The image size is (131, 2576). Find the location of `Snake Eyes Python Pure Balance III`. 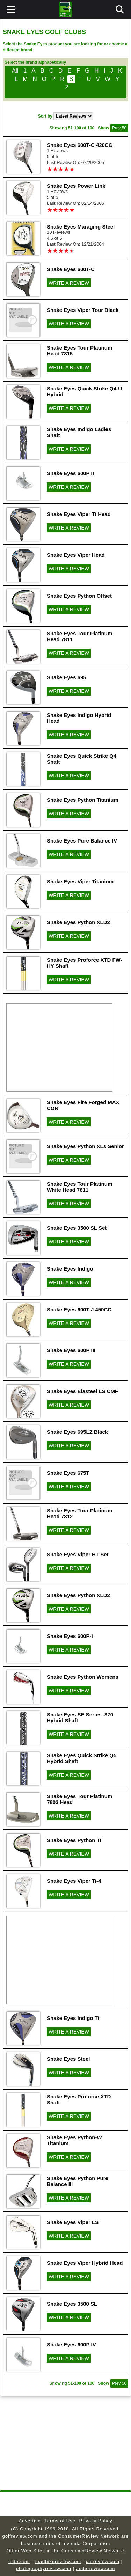

Snake Eyes Python Pure Balance III is located at coordinates (77, 2181).